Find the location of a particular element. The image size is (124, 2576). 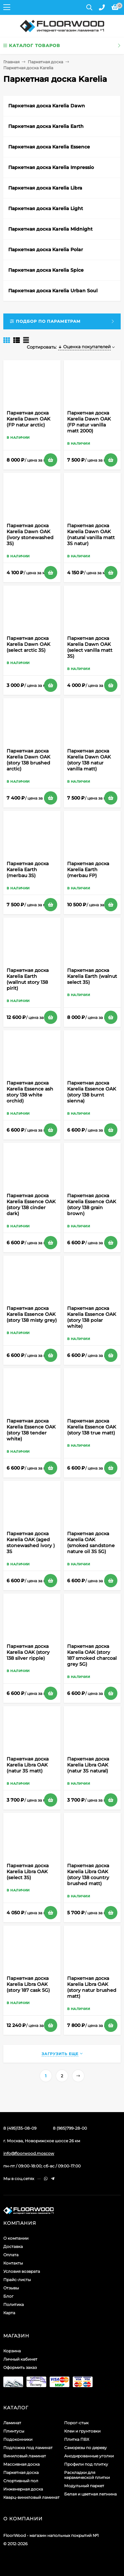

8 (495)135-08-09 is located at coordinates (19, 2128).